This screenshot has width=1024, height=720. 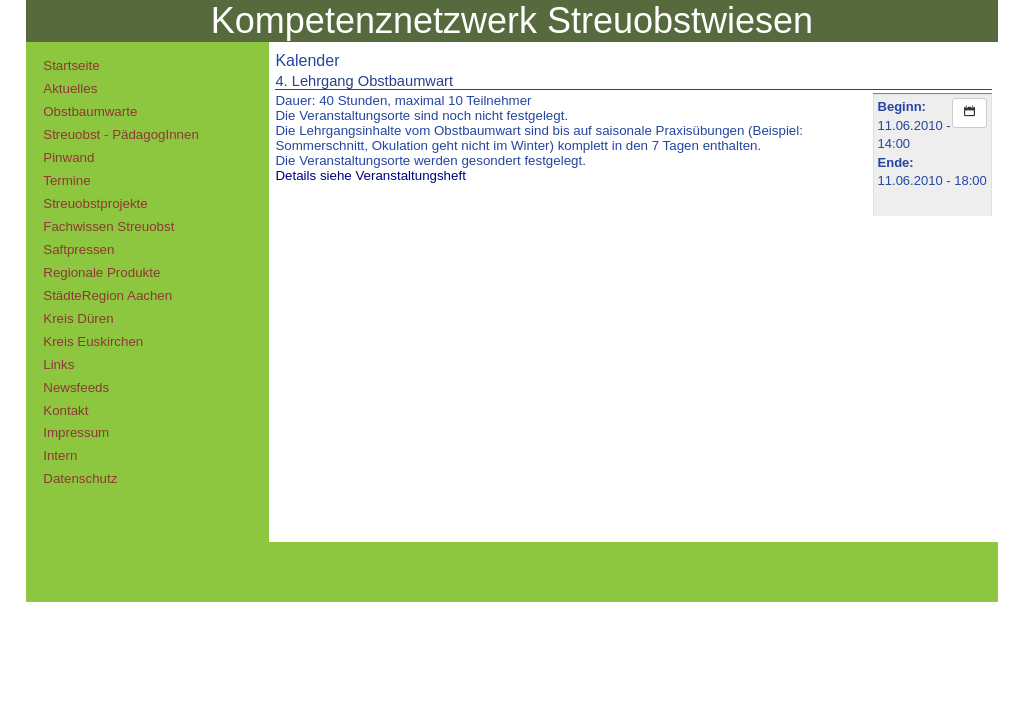 I want to click on Saftpressen, so click(x=78, y=249).